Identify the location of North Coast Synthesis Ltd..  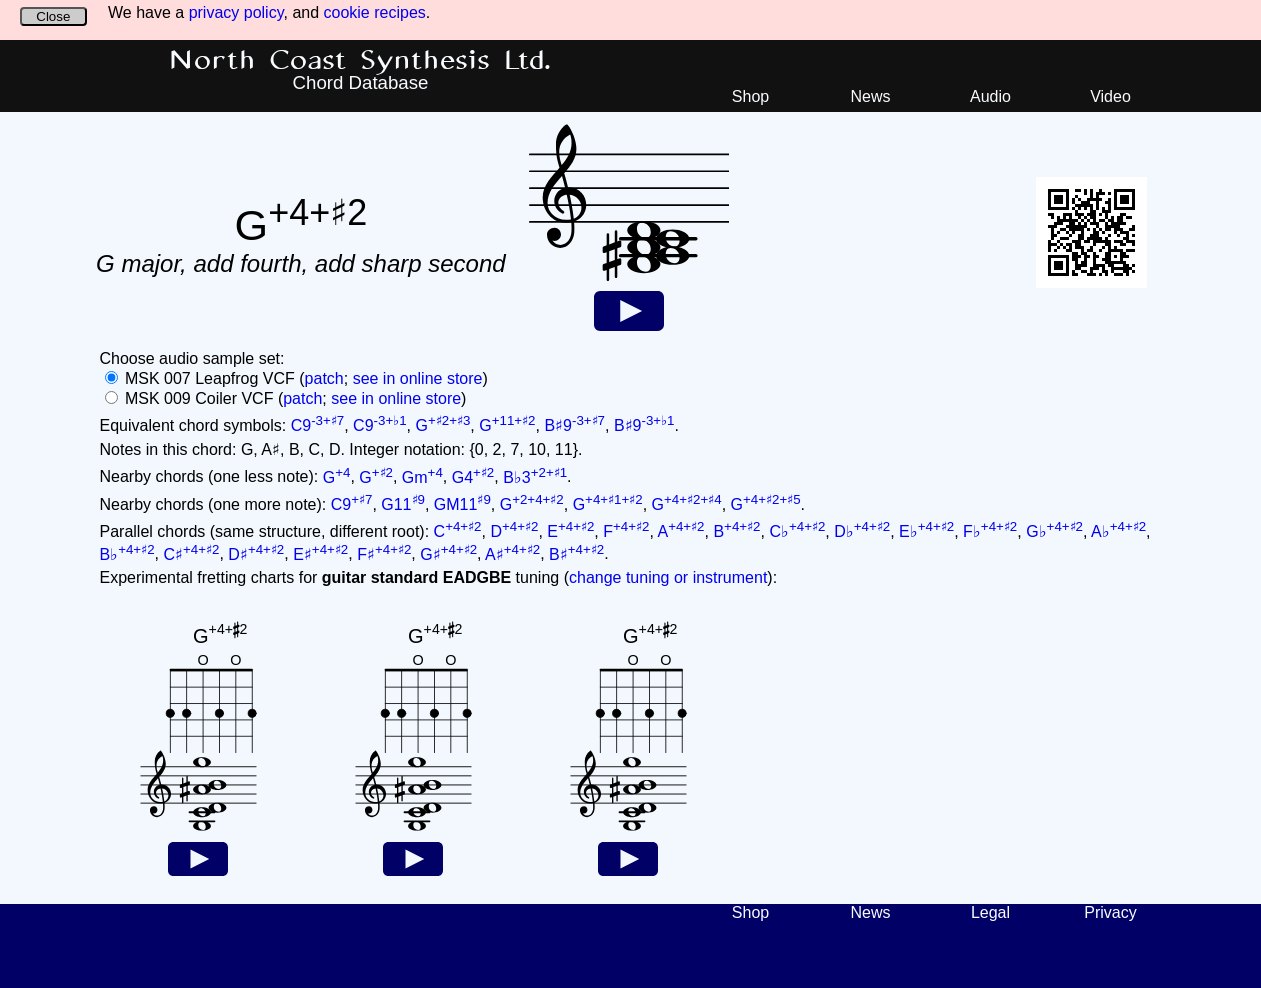
(360, 61).